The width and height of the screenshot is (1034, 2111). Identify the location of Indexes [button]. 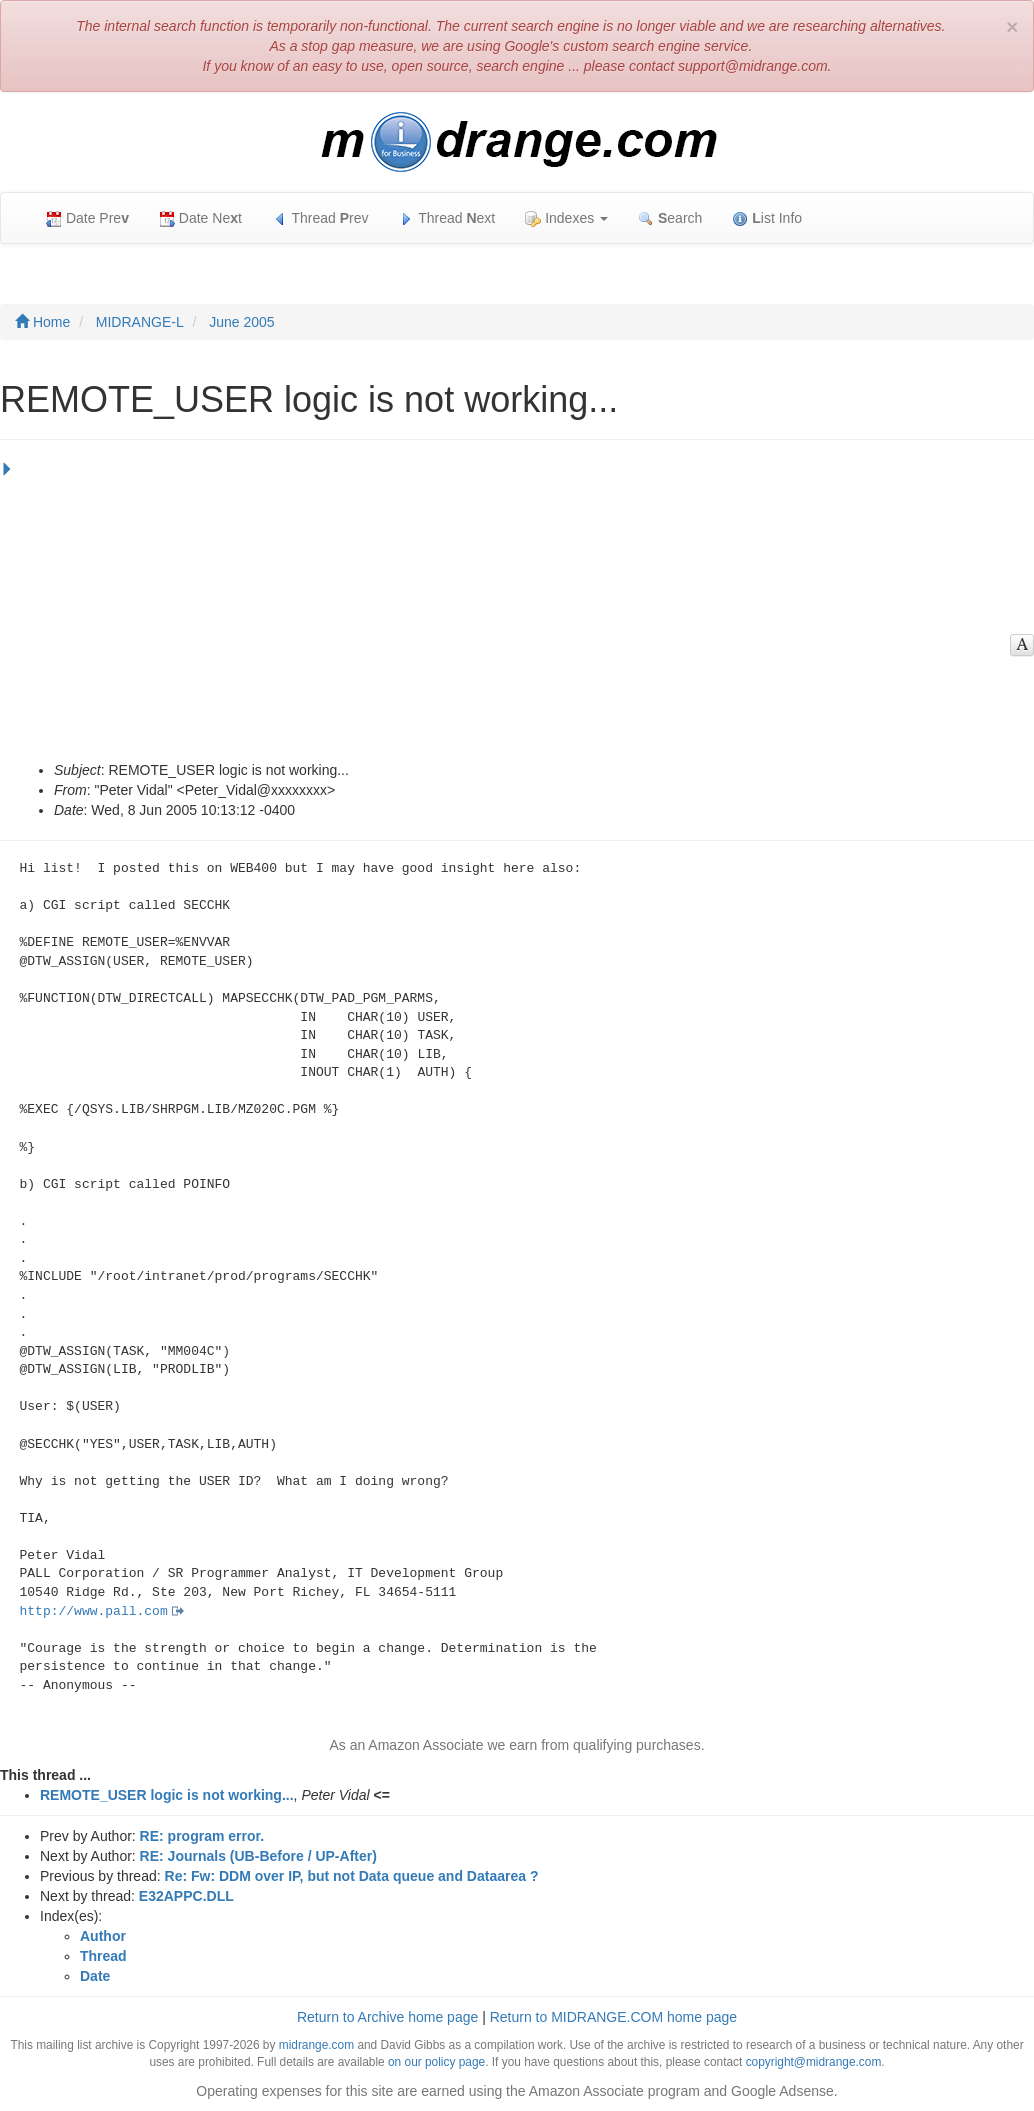
(566, 218).